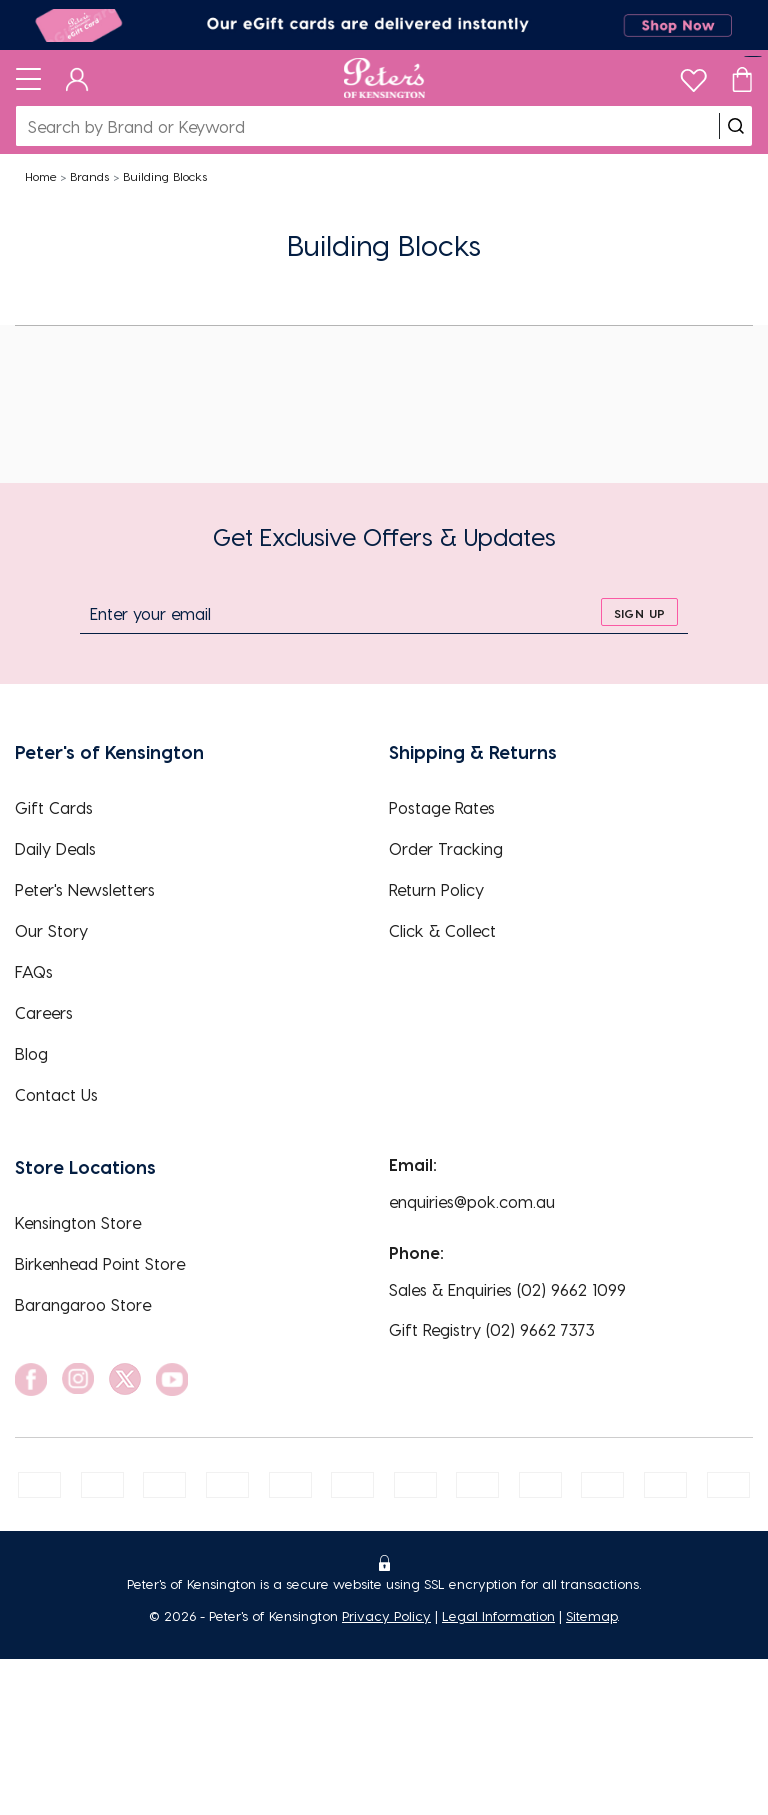 The image size is (768, 1815). What do you see at coordinates (78, 1222) in the screenshot?
I see `Kensington Store` at bounding box center [78, 1222].